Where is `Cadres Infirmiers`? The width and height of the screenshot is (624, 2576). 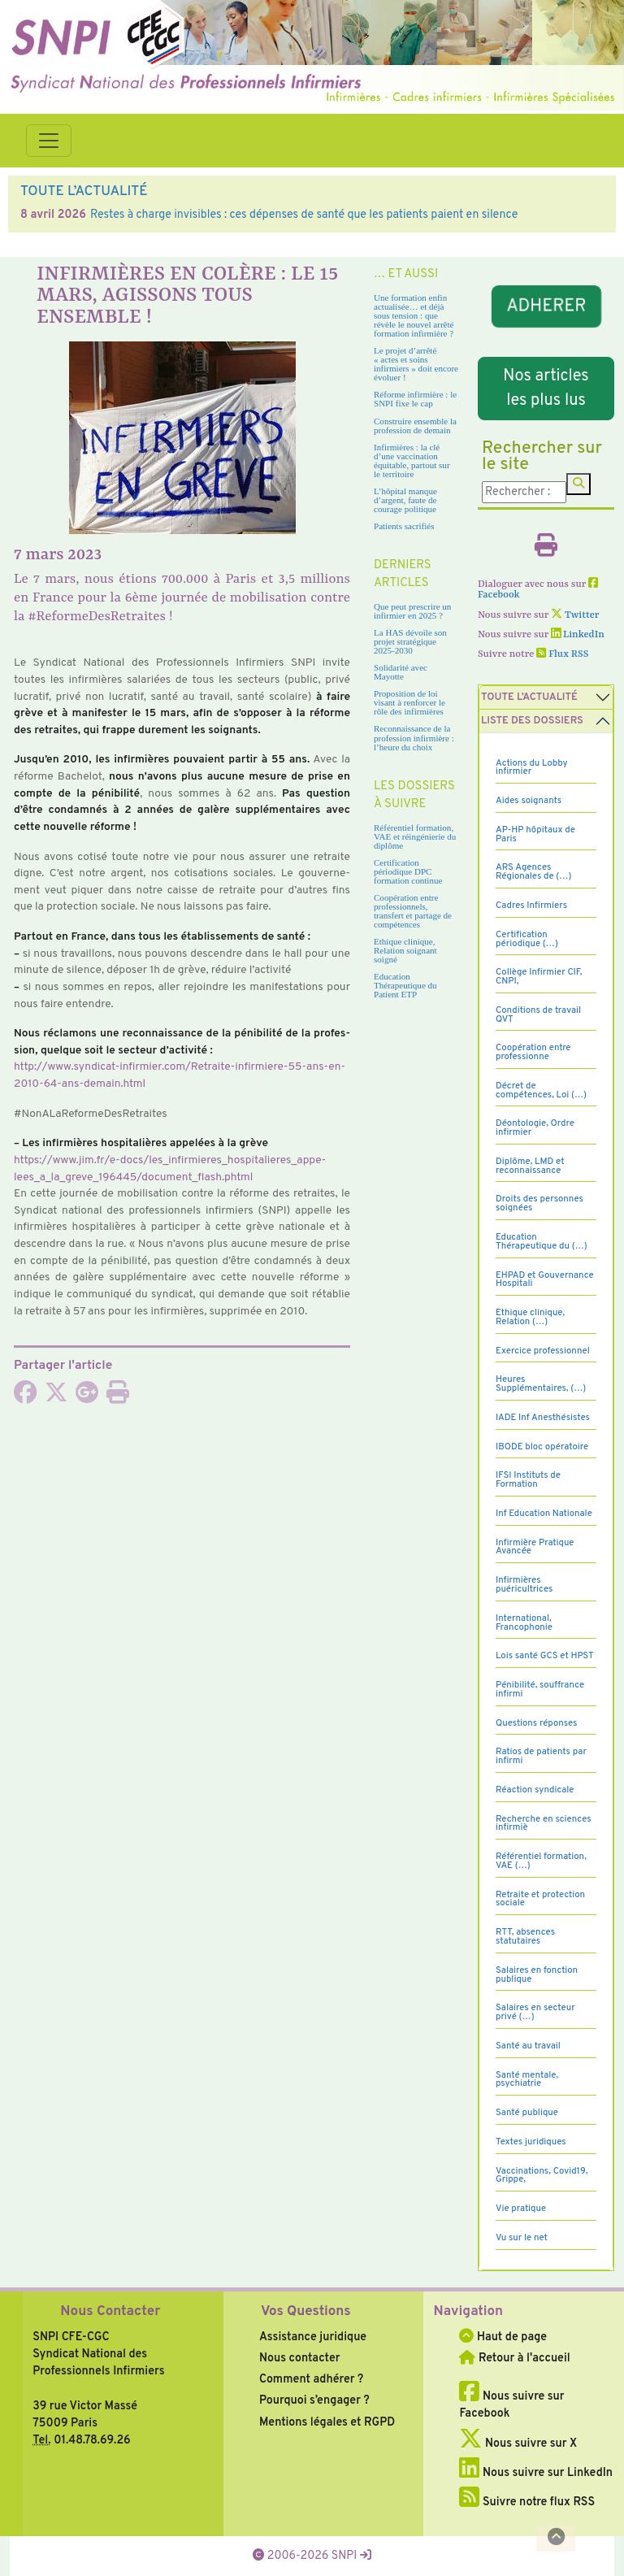
Cadres Infirmiers is located at coordinates (531, 905).